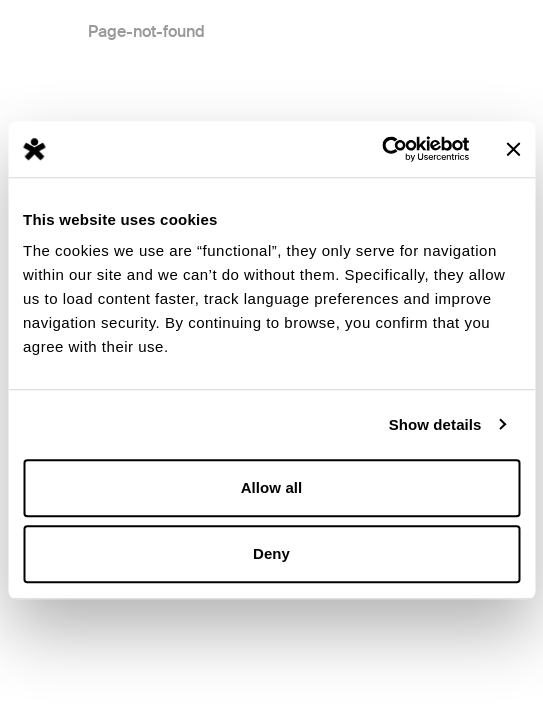  I want to click on Allow all, so click(272, 487).